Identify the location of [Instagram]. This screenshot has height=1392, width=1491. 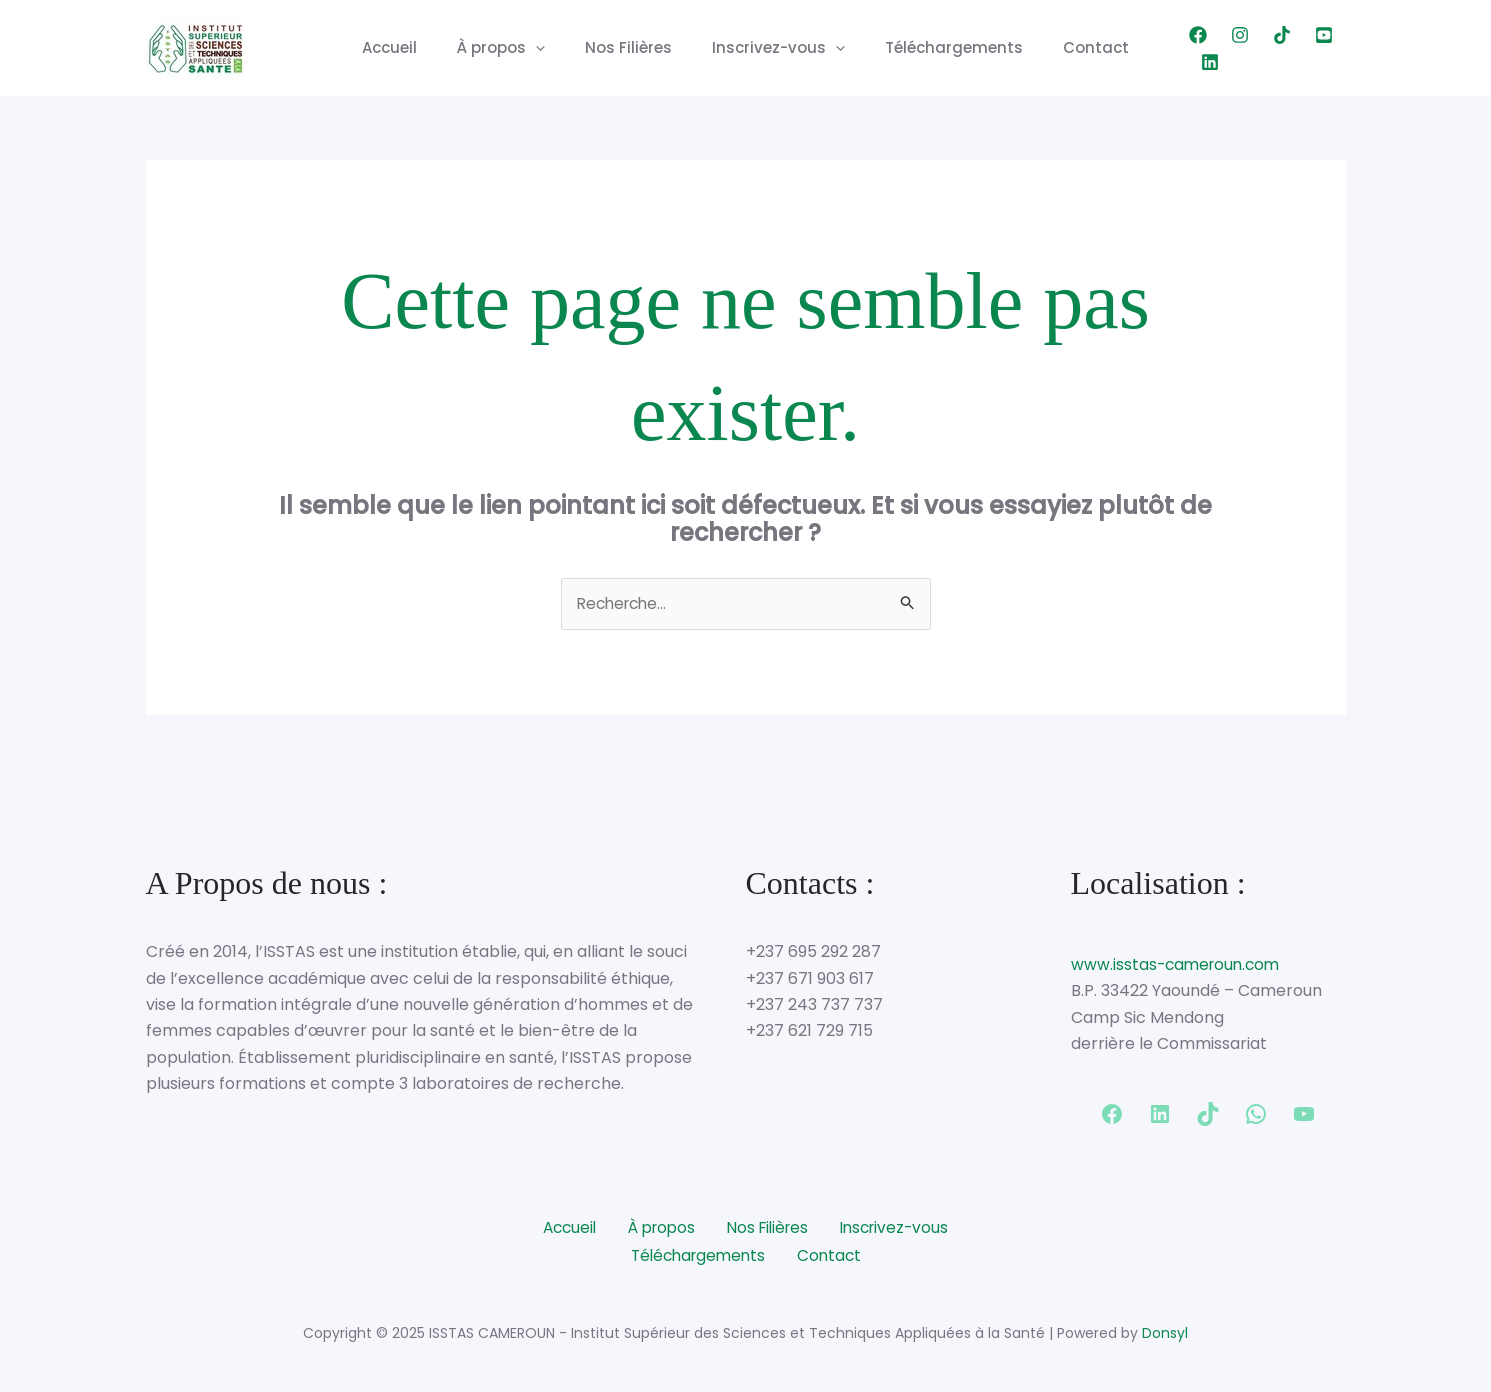
(1211, 48).